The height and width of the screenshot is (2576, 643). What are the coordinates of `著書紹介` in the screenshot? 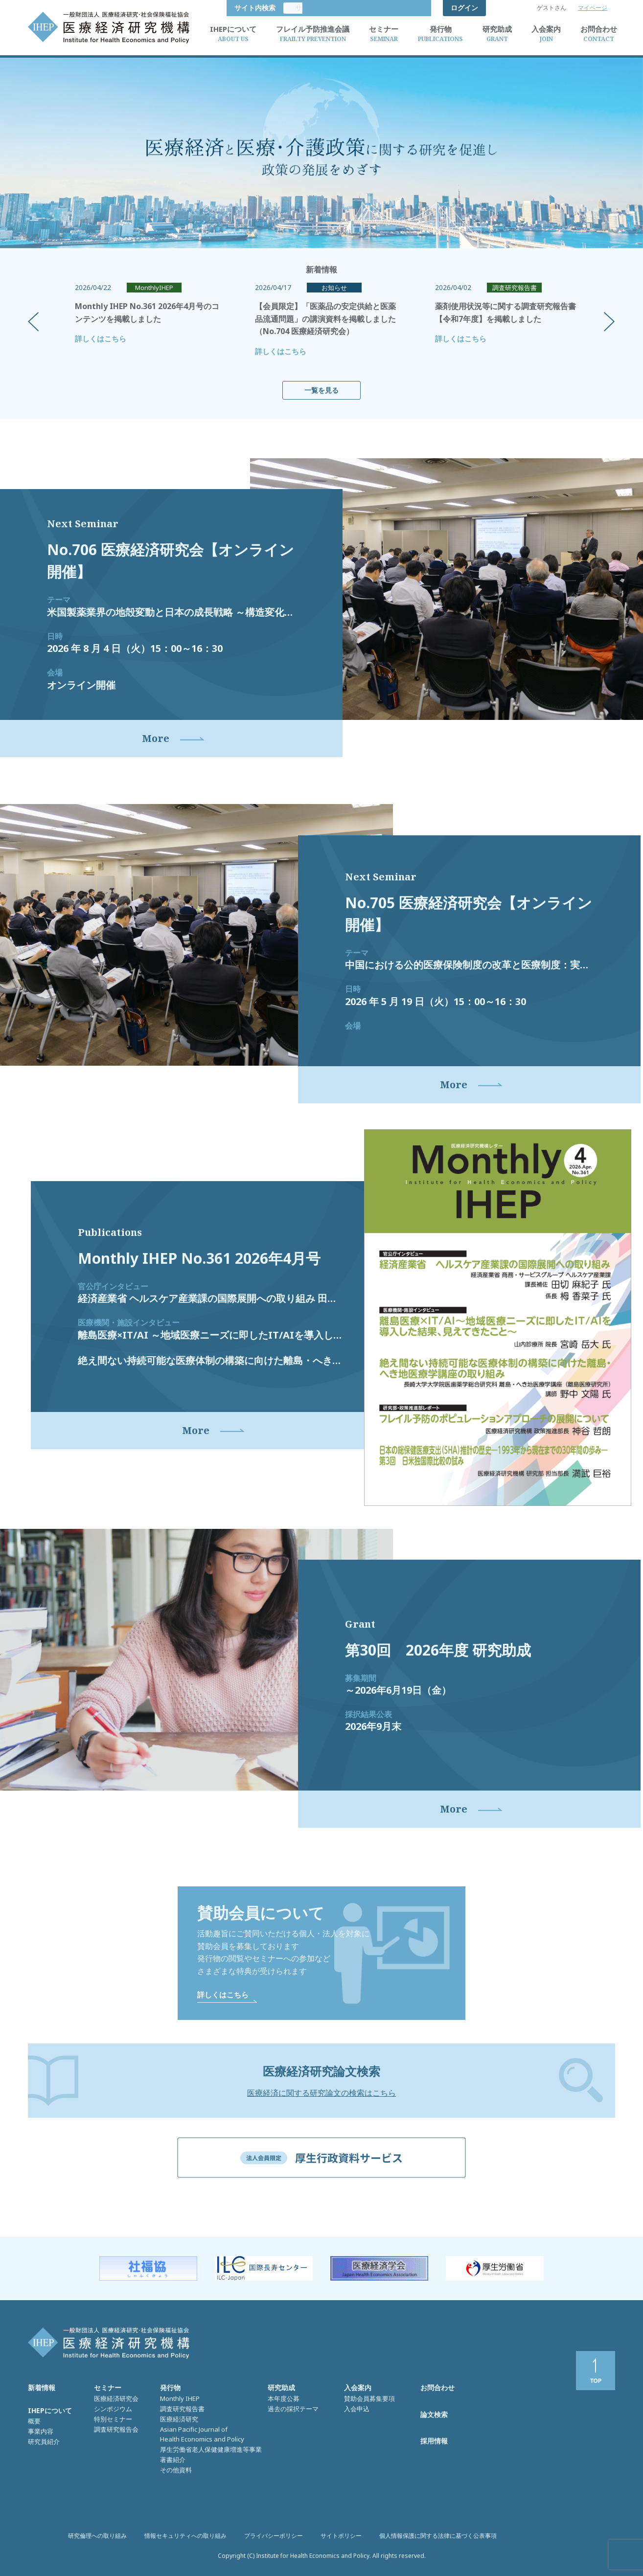 It's located at (172, 2460).